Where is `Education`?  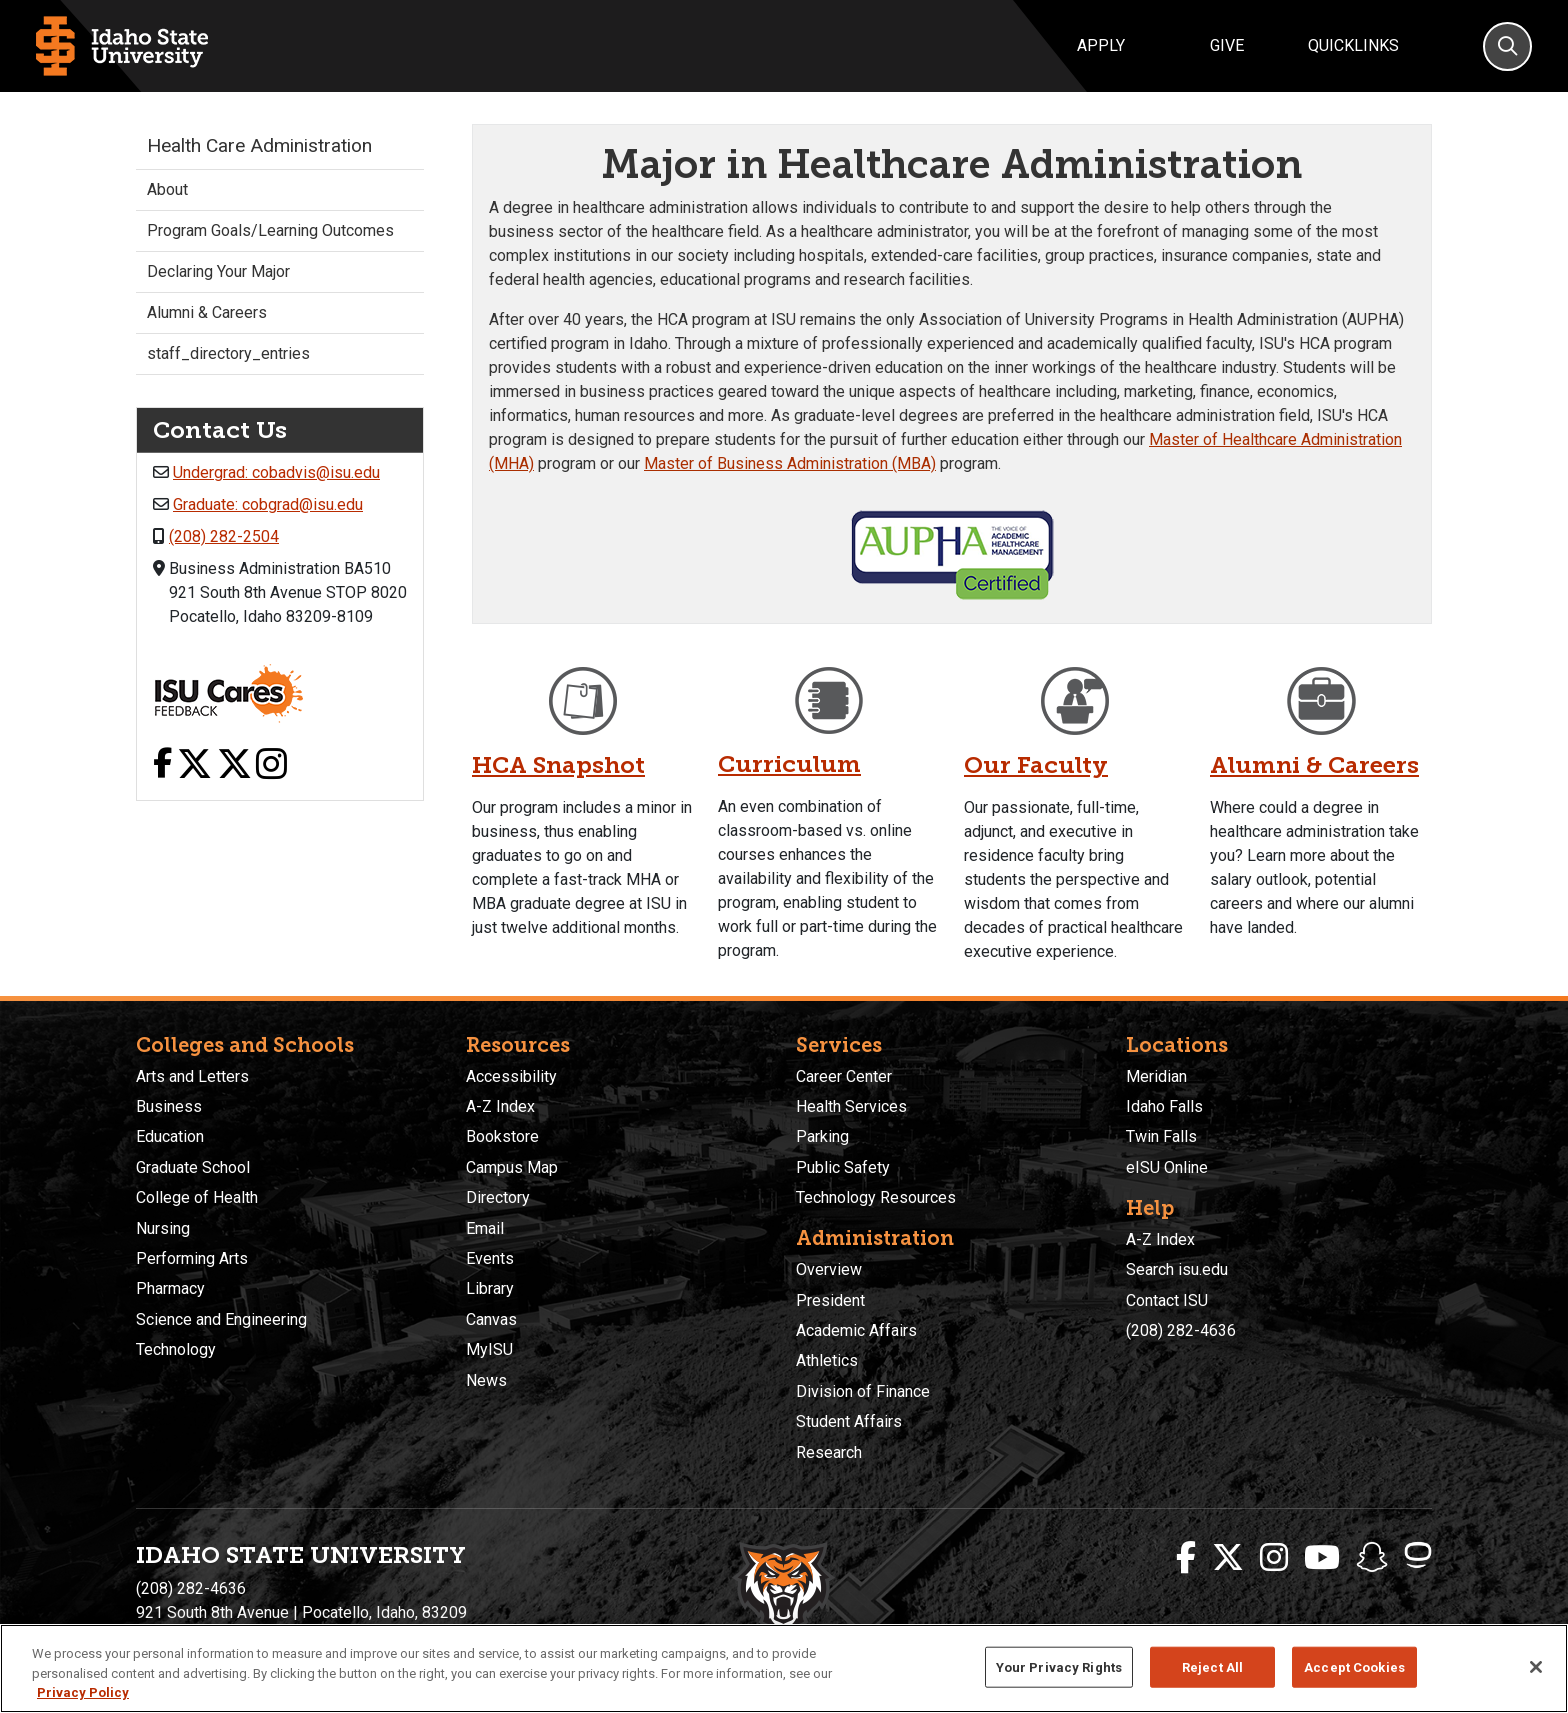
Education is located at coordinates (170, 1136).